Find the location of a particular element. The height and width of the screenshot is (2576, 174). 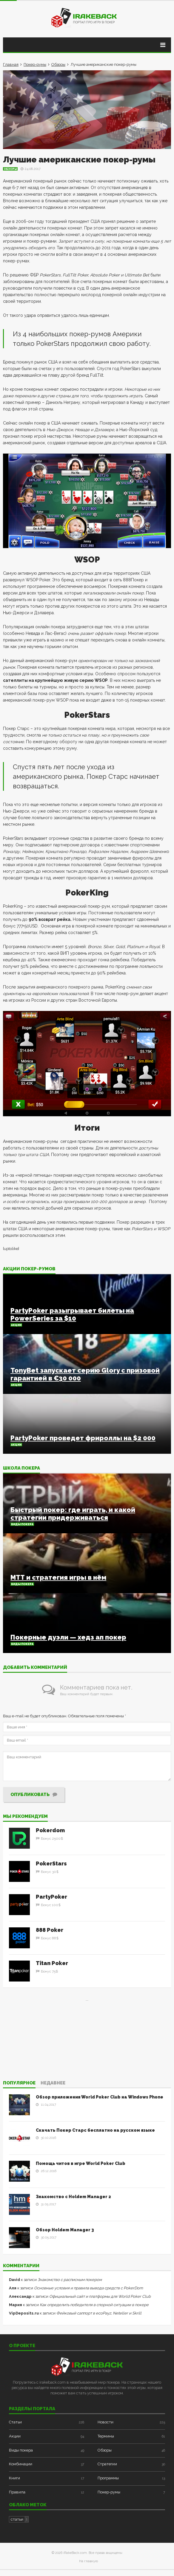

Фейковый саппорт в ecoPayz, Neteller и Skrill is located at coordinates (98, 2313).